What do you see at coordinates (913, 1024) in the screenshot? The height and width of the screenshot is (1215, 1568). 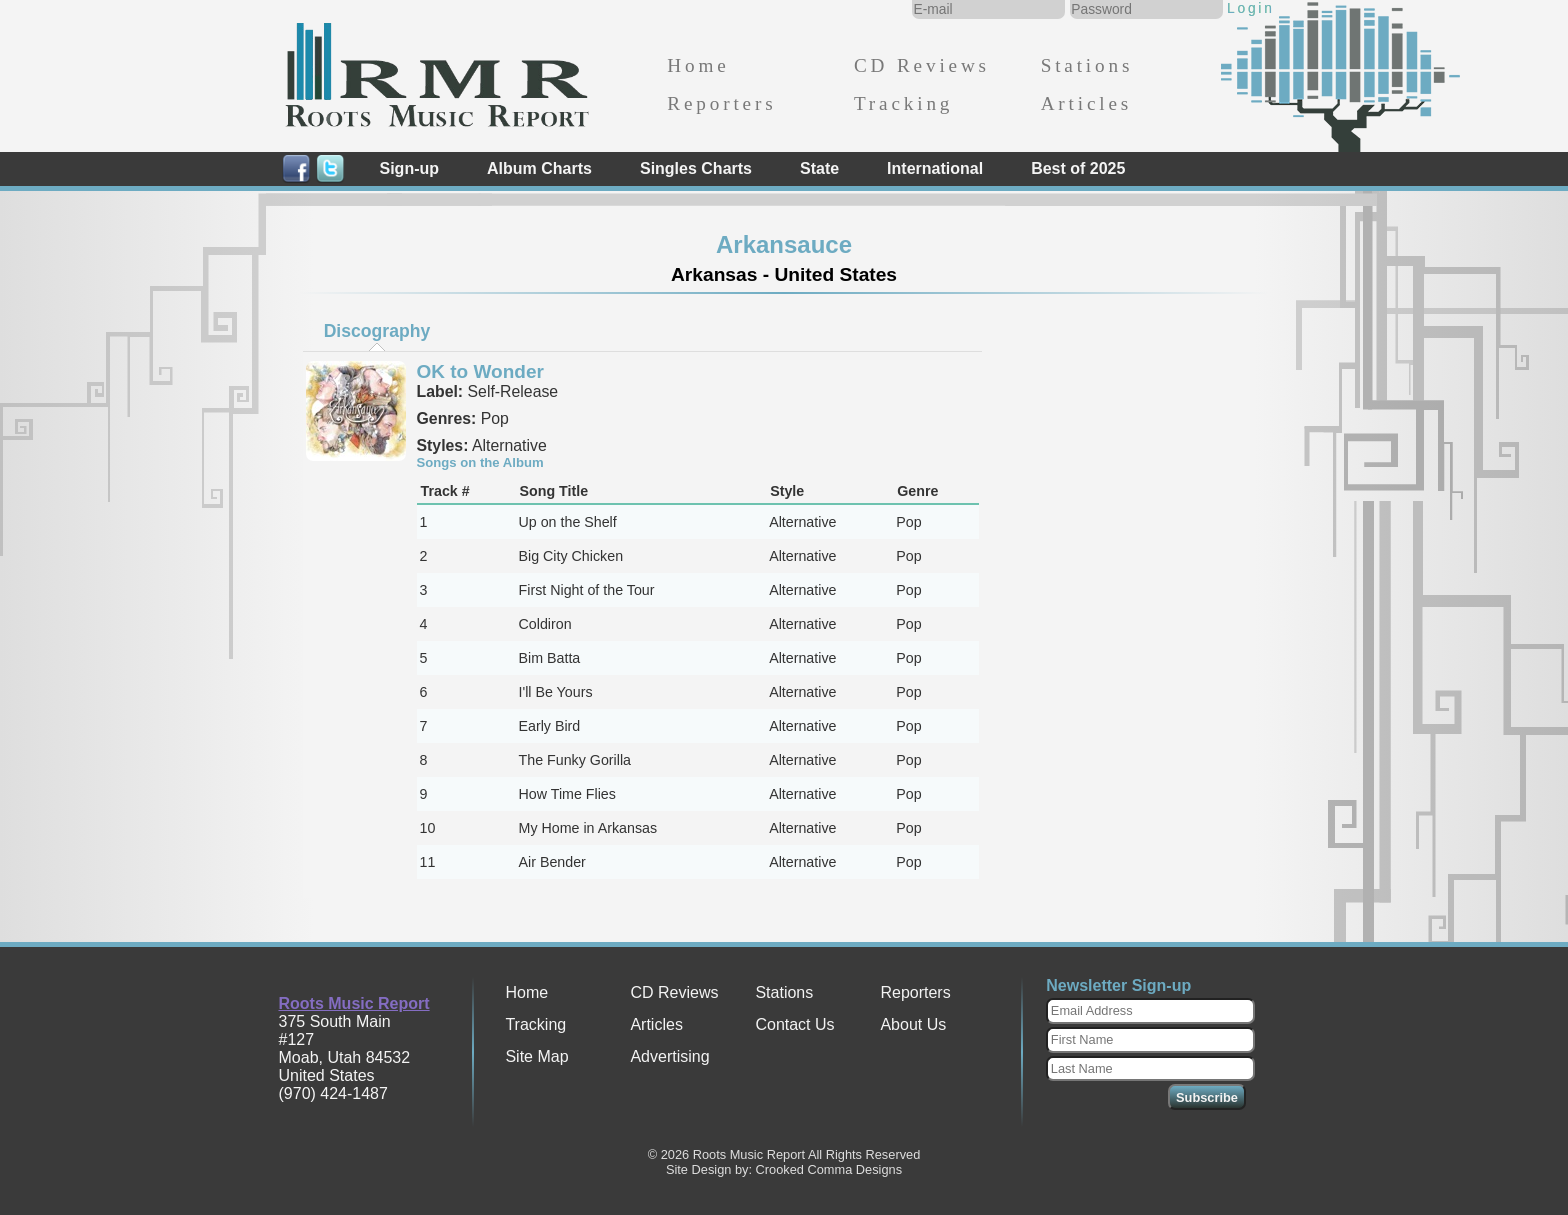 I see `About Us` at bounding box center [913, 1024].